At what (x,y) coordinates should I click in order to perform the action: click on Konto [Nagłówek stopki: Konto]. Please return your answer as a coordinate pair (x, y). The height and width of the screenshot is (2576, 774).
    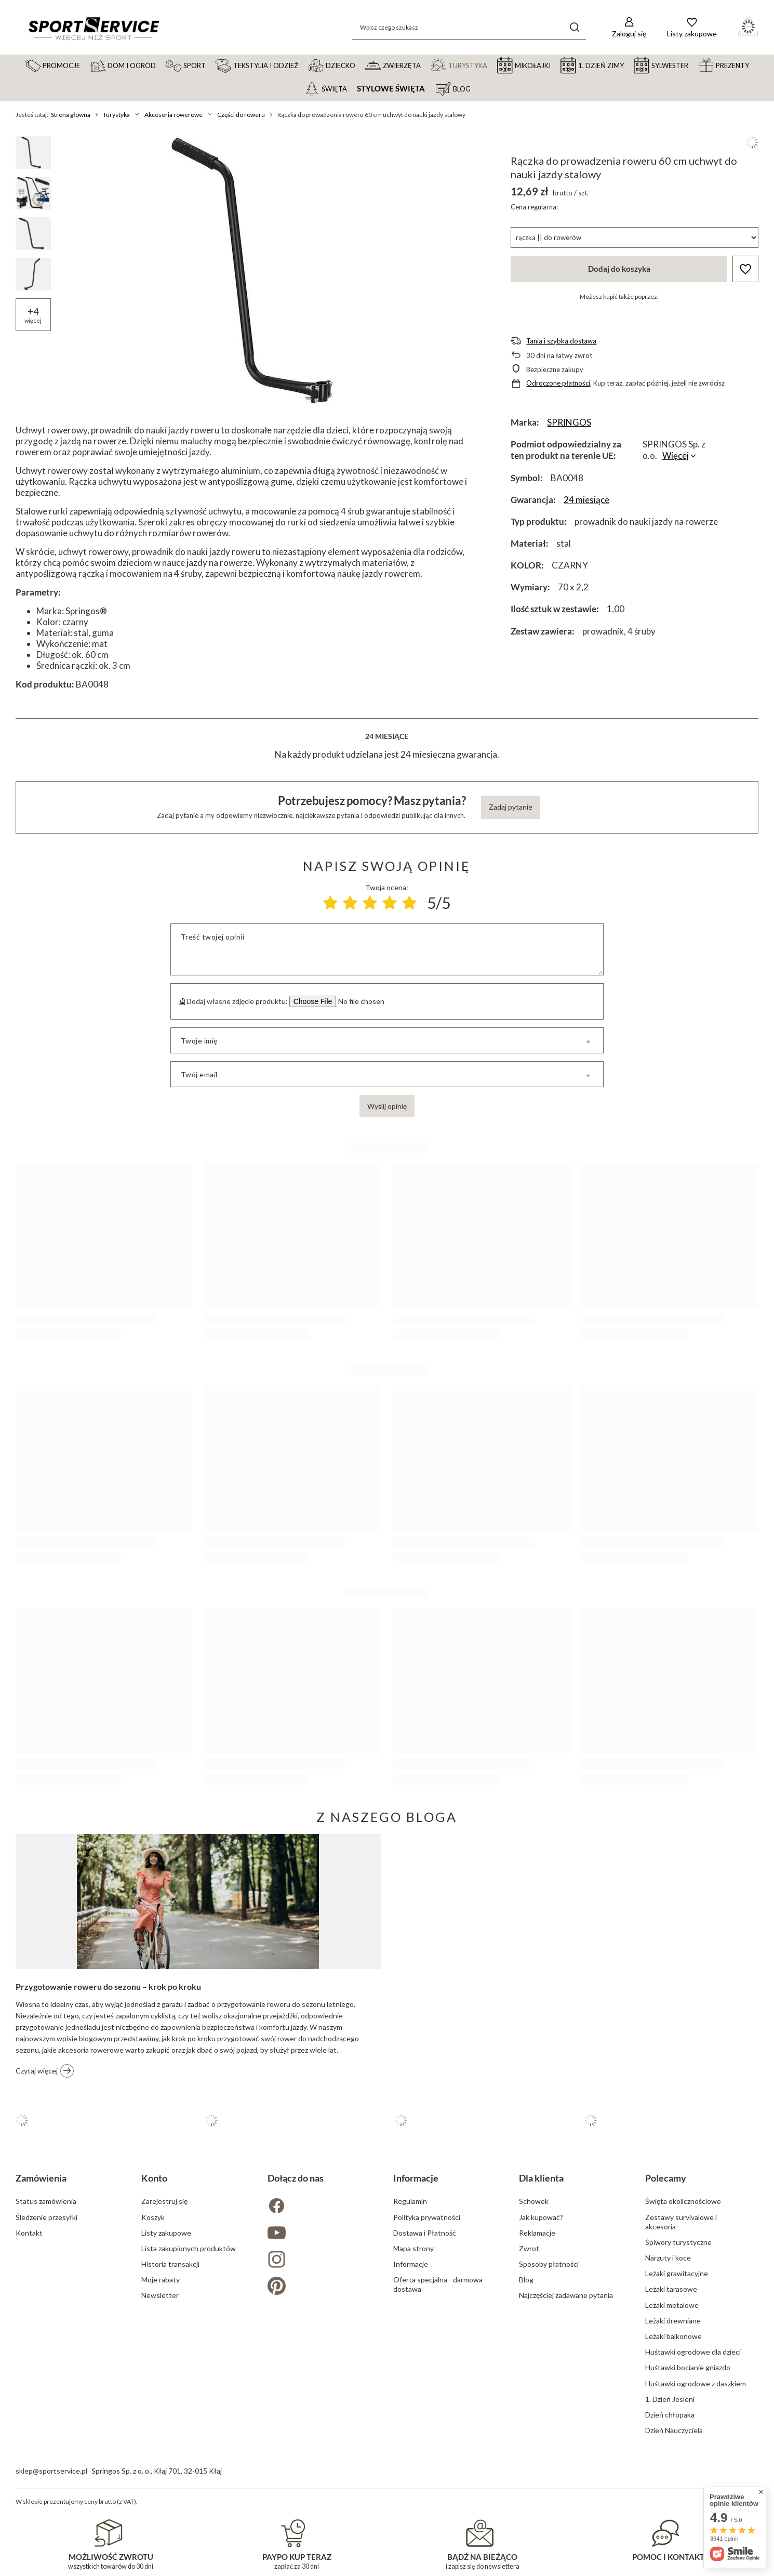
    Looking at the image, I should click on (154, 2178).